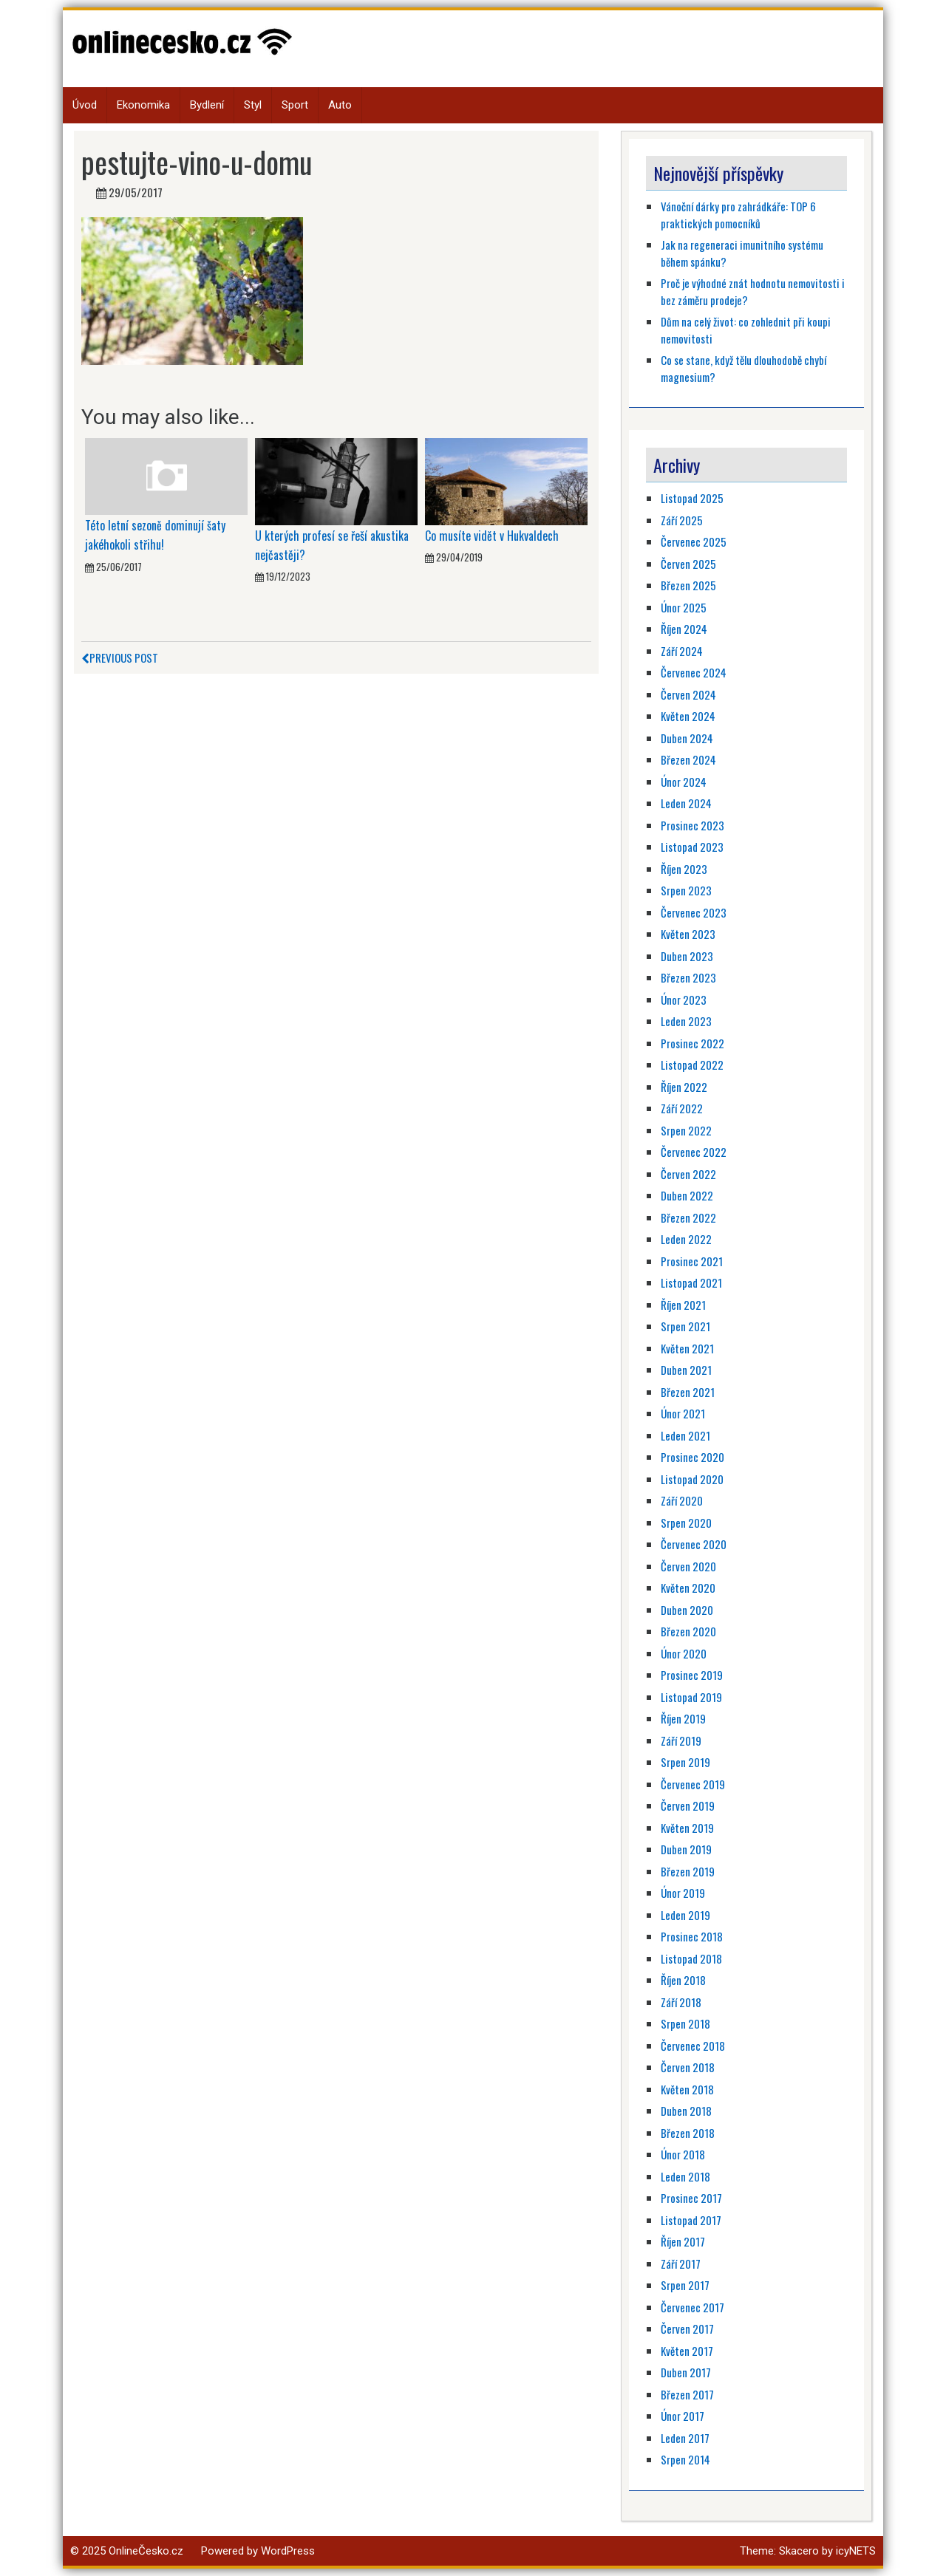  Describe the element at coordinates (340, 105) in the screenshot. I see `Auto` at that location.